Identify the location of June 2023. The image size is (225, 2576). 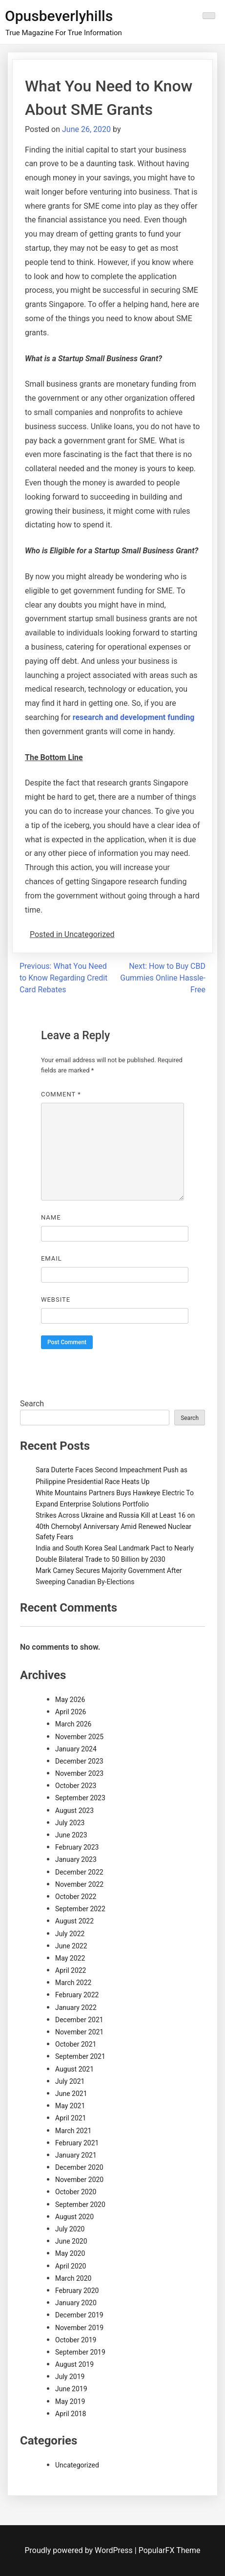
(71, 1835).